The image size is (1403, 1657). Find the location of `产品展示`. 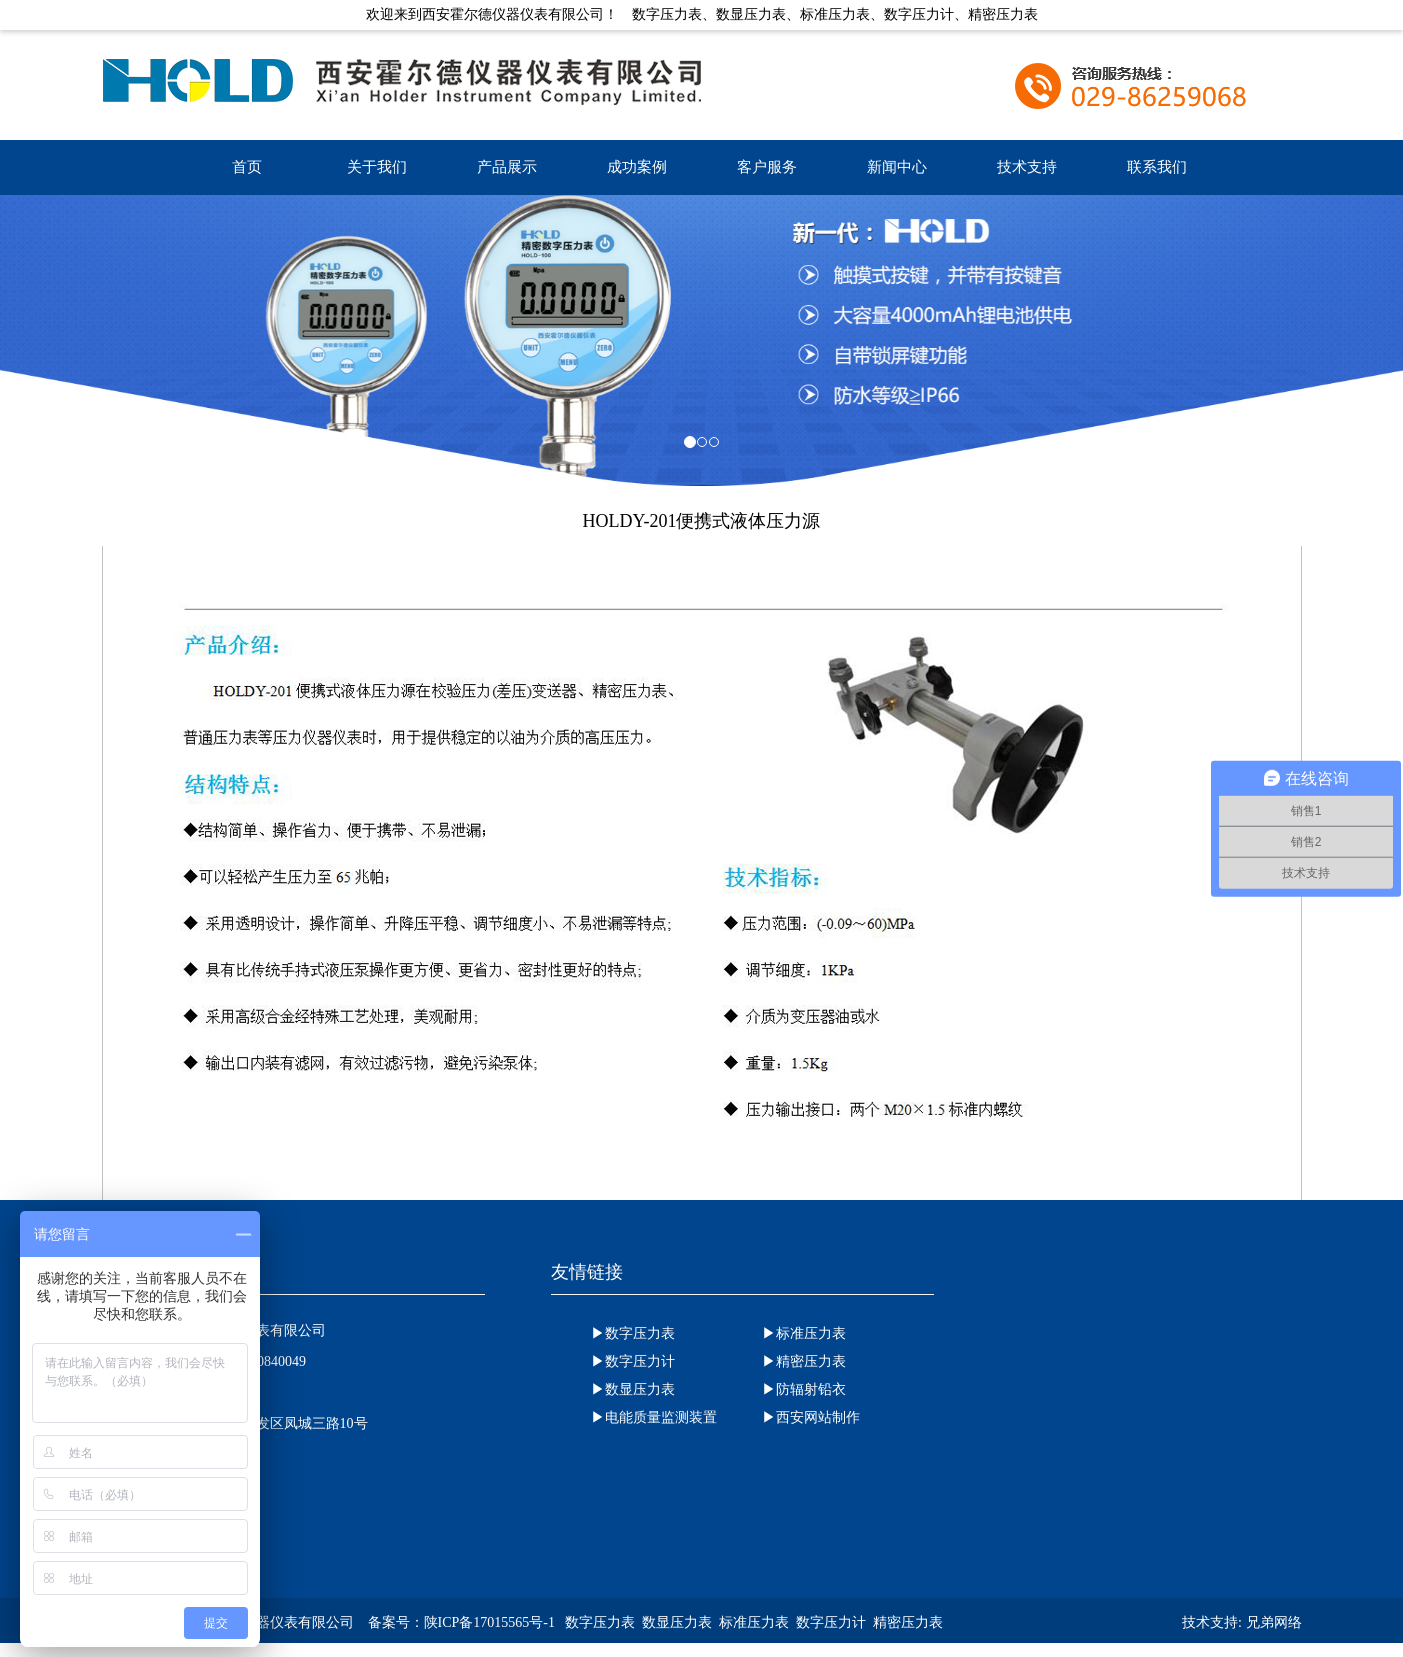

产品展示 is located at coordinates (507, 167).